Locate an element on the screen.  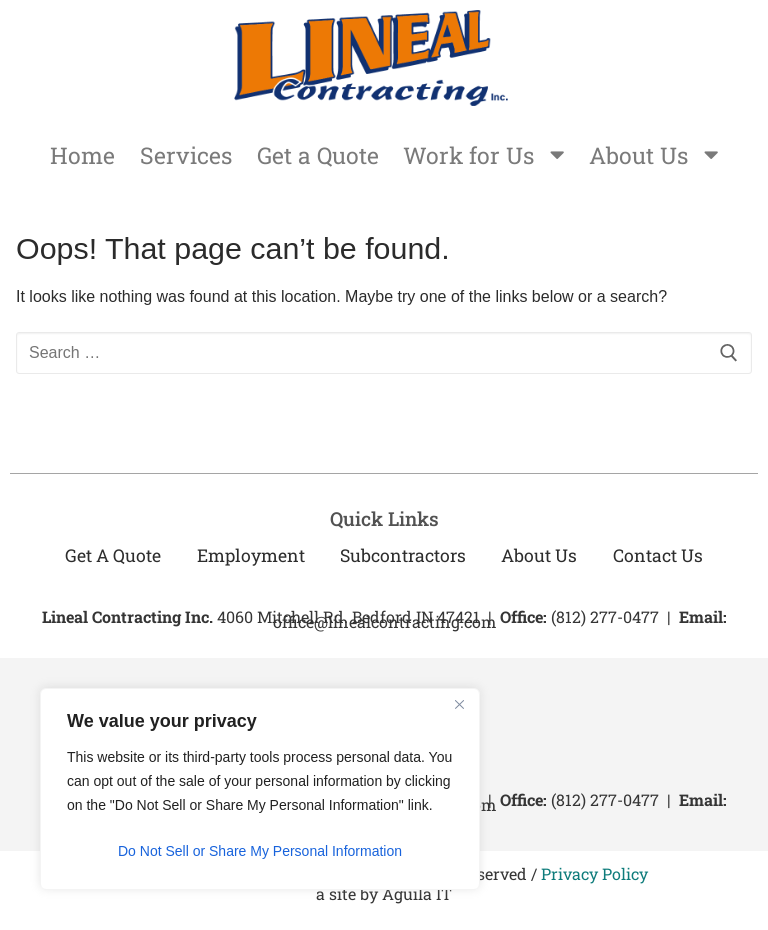
Home is located at coordinates (74, 156).